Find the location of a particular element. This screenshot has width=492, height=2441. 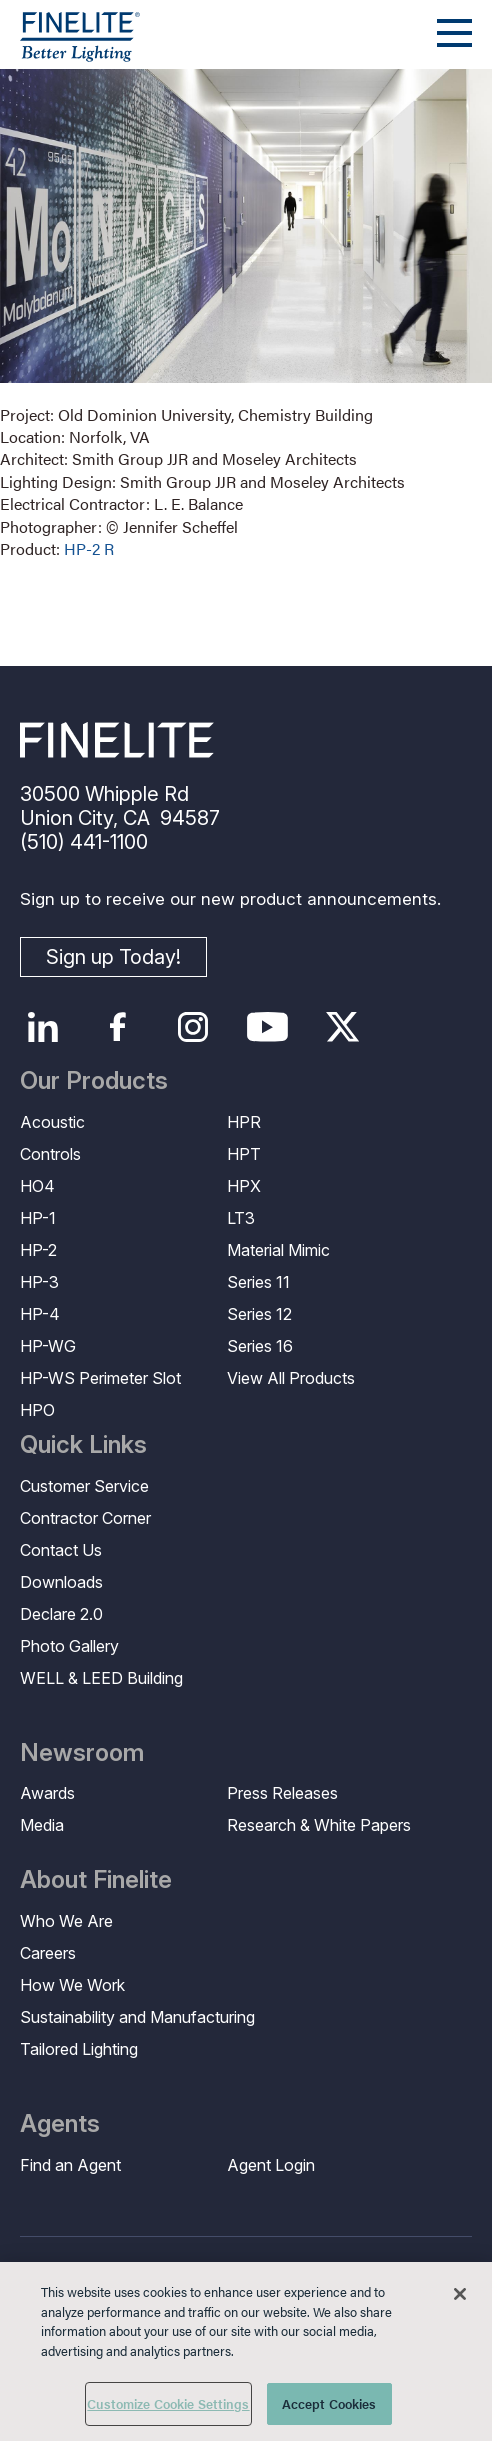

Careers is located at coordinates (48, 1953).